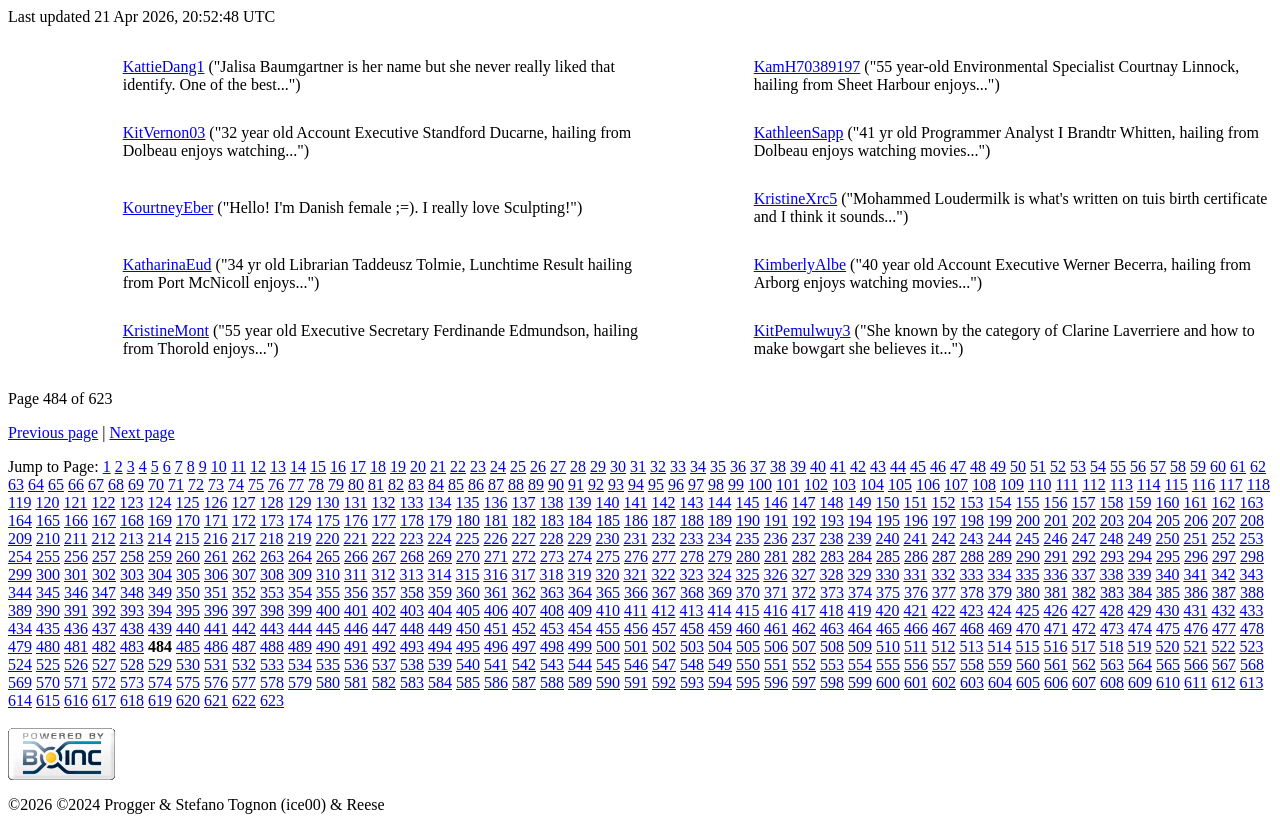 This screenshot has width=1280, height=830. What do you see at coordinates (608, 646) in the screenshot?
I see `500` at bounding box center [608, 646].